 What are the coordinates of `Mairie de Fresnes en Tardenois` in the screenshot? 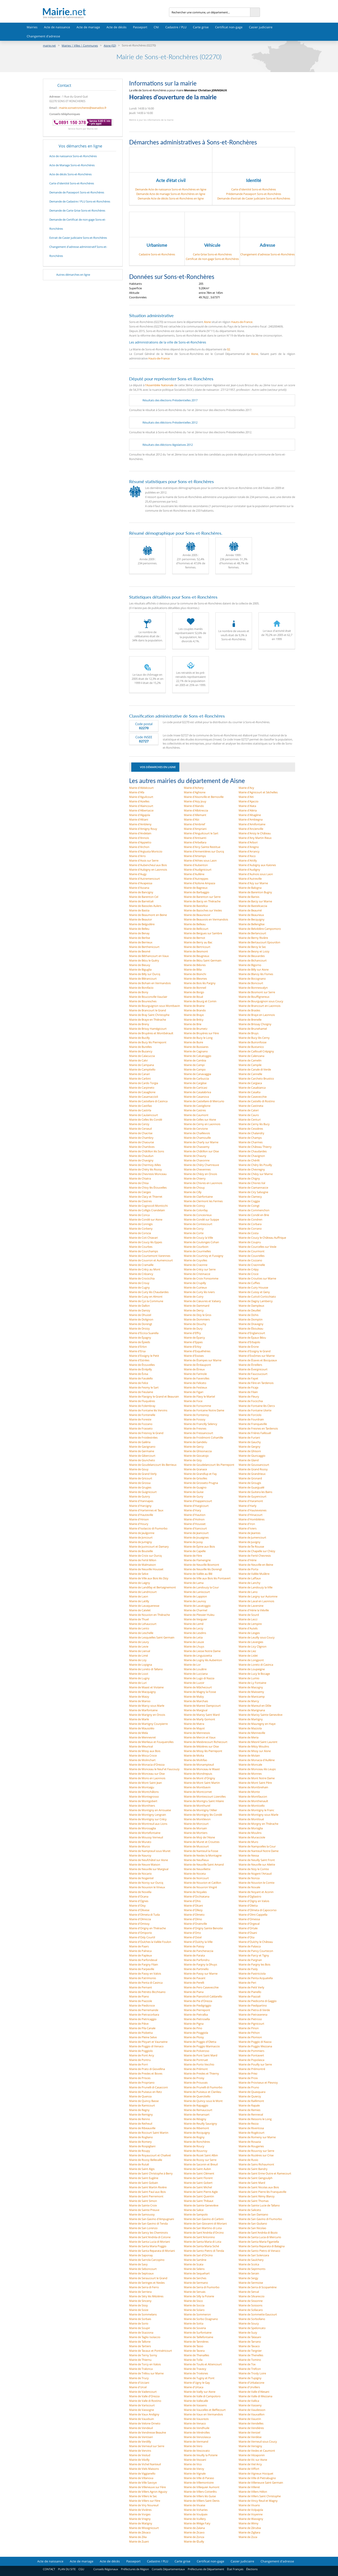 It's located at (258, 1428).